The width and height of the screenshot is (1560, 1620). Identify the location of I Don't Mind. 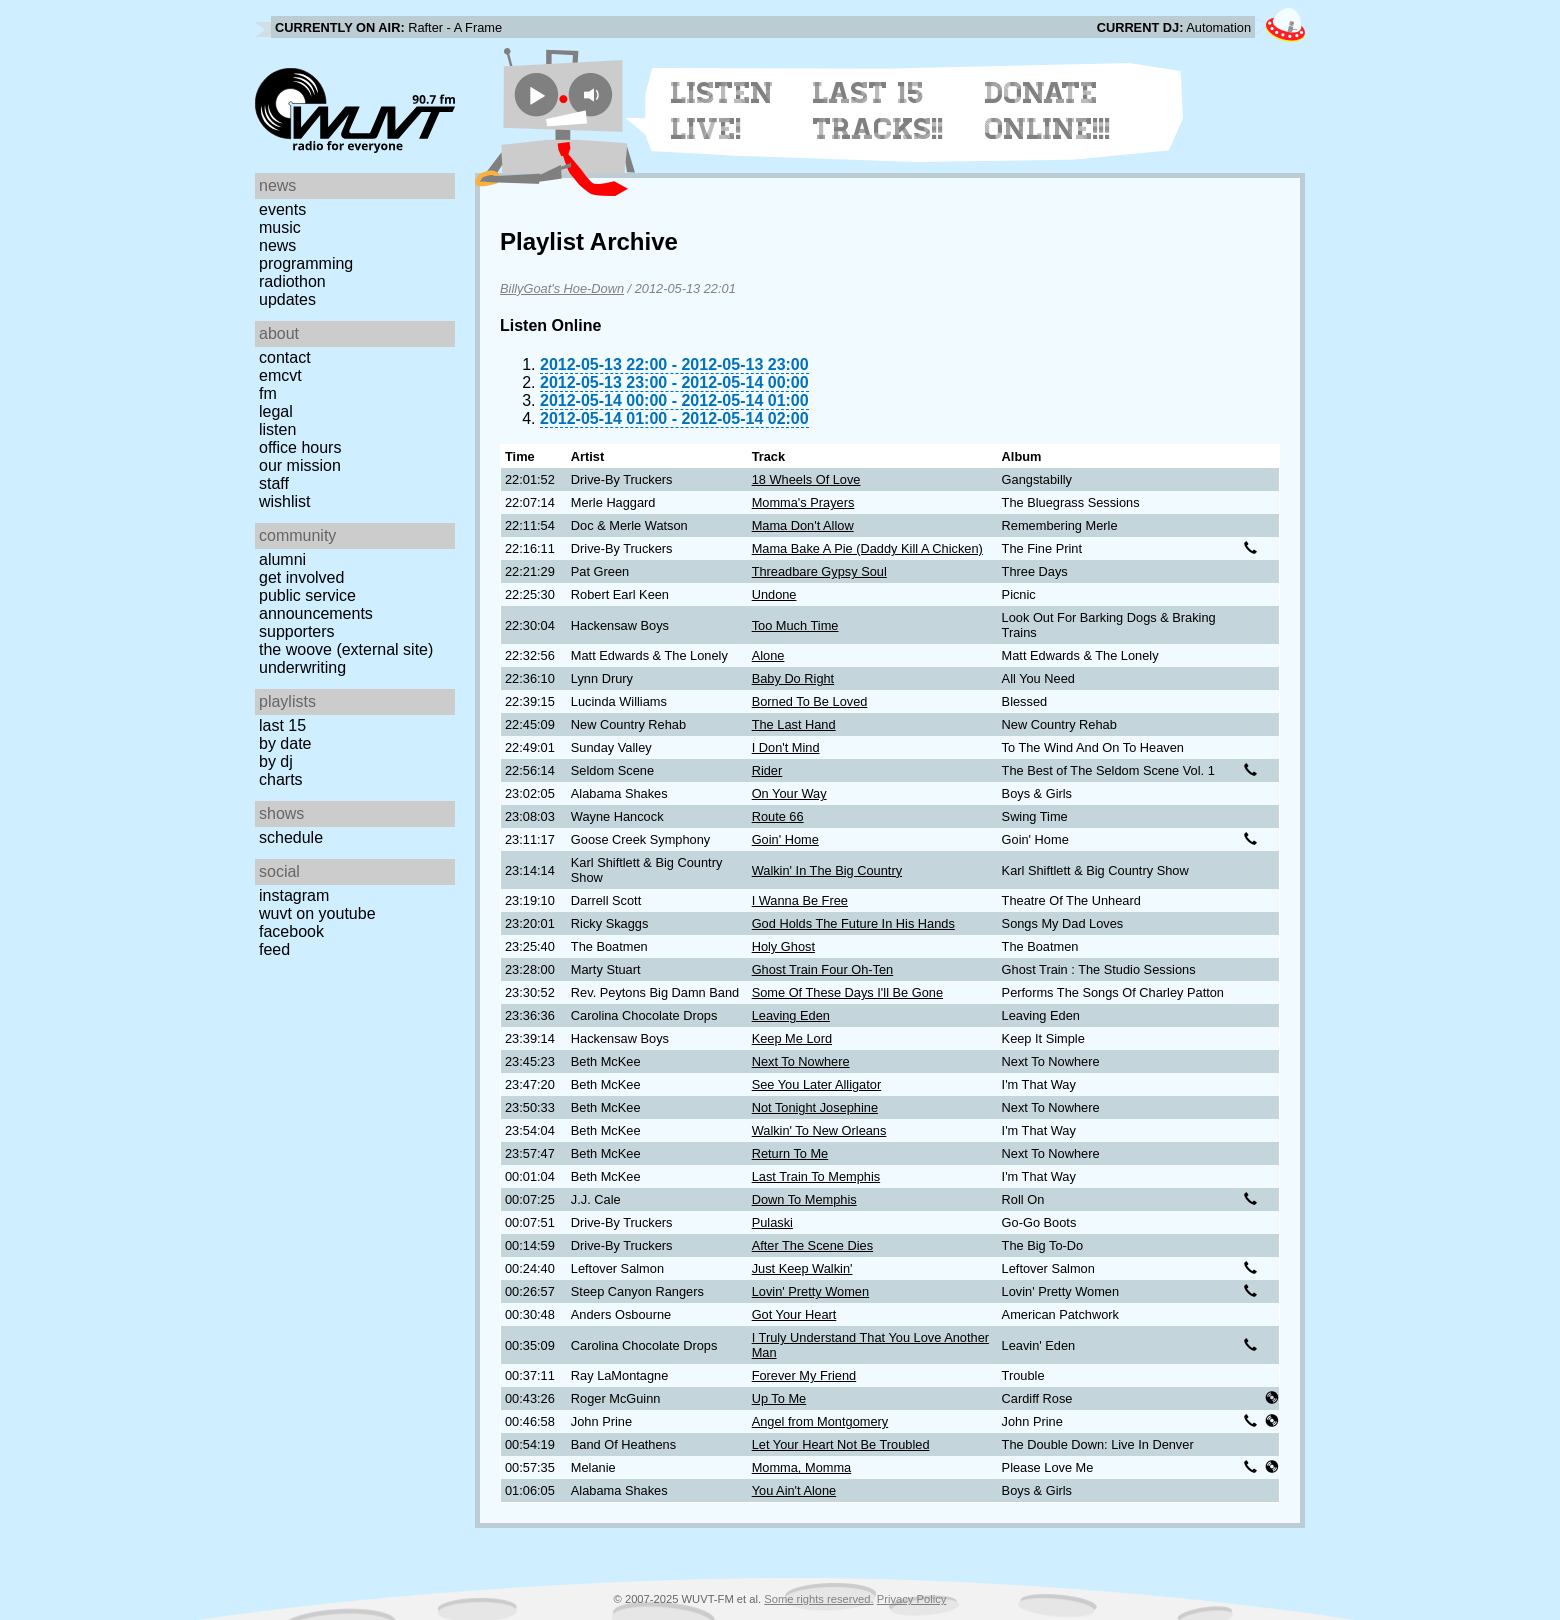
(786, 747).